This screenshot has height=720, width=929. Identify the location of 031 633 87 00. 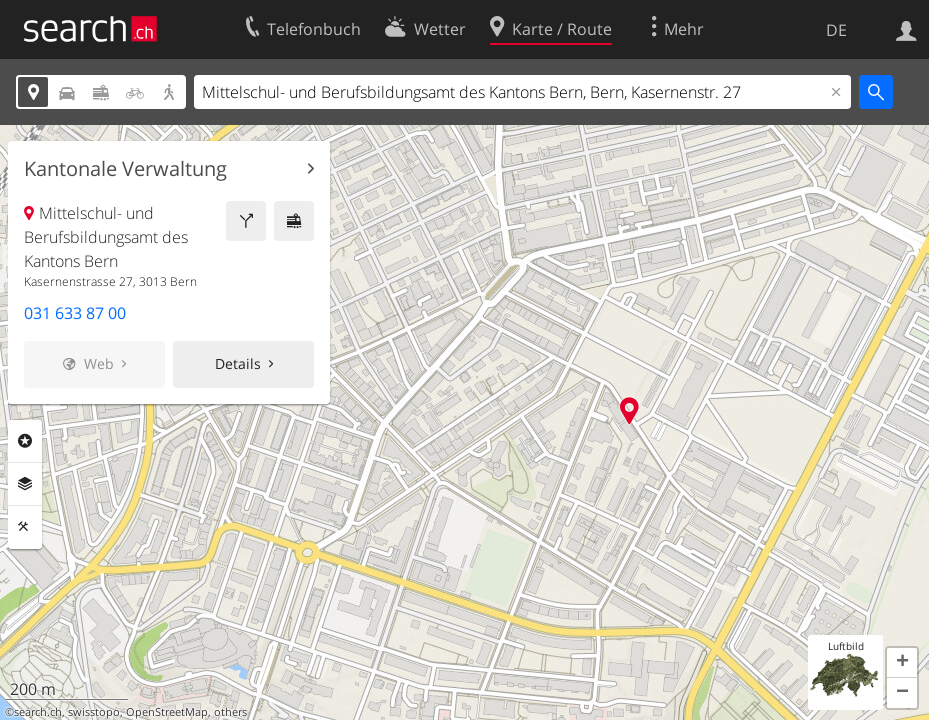
(75, 313).